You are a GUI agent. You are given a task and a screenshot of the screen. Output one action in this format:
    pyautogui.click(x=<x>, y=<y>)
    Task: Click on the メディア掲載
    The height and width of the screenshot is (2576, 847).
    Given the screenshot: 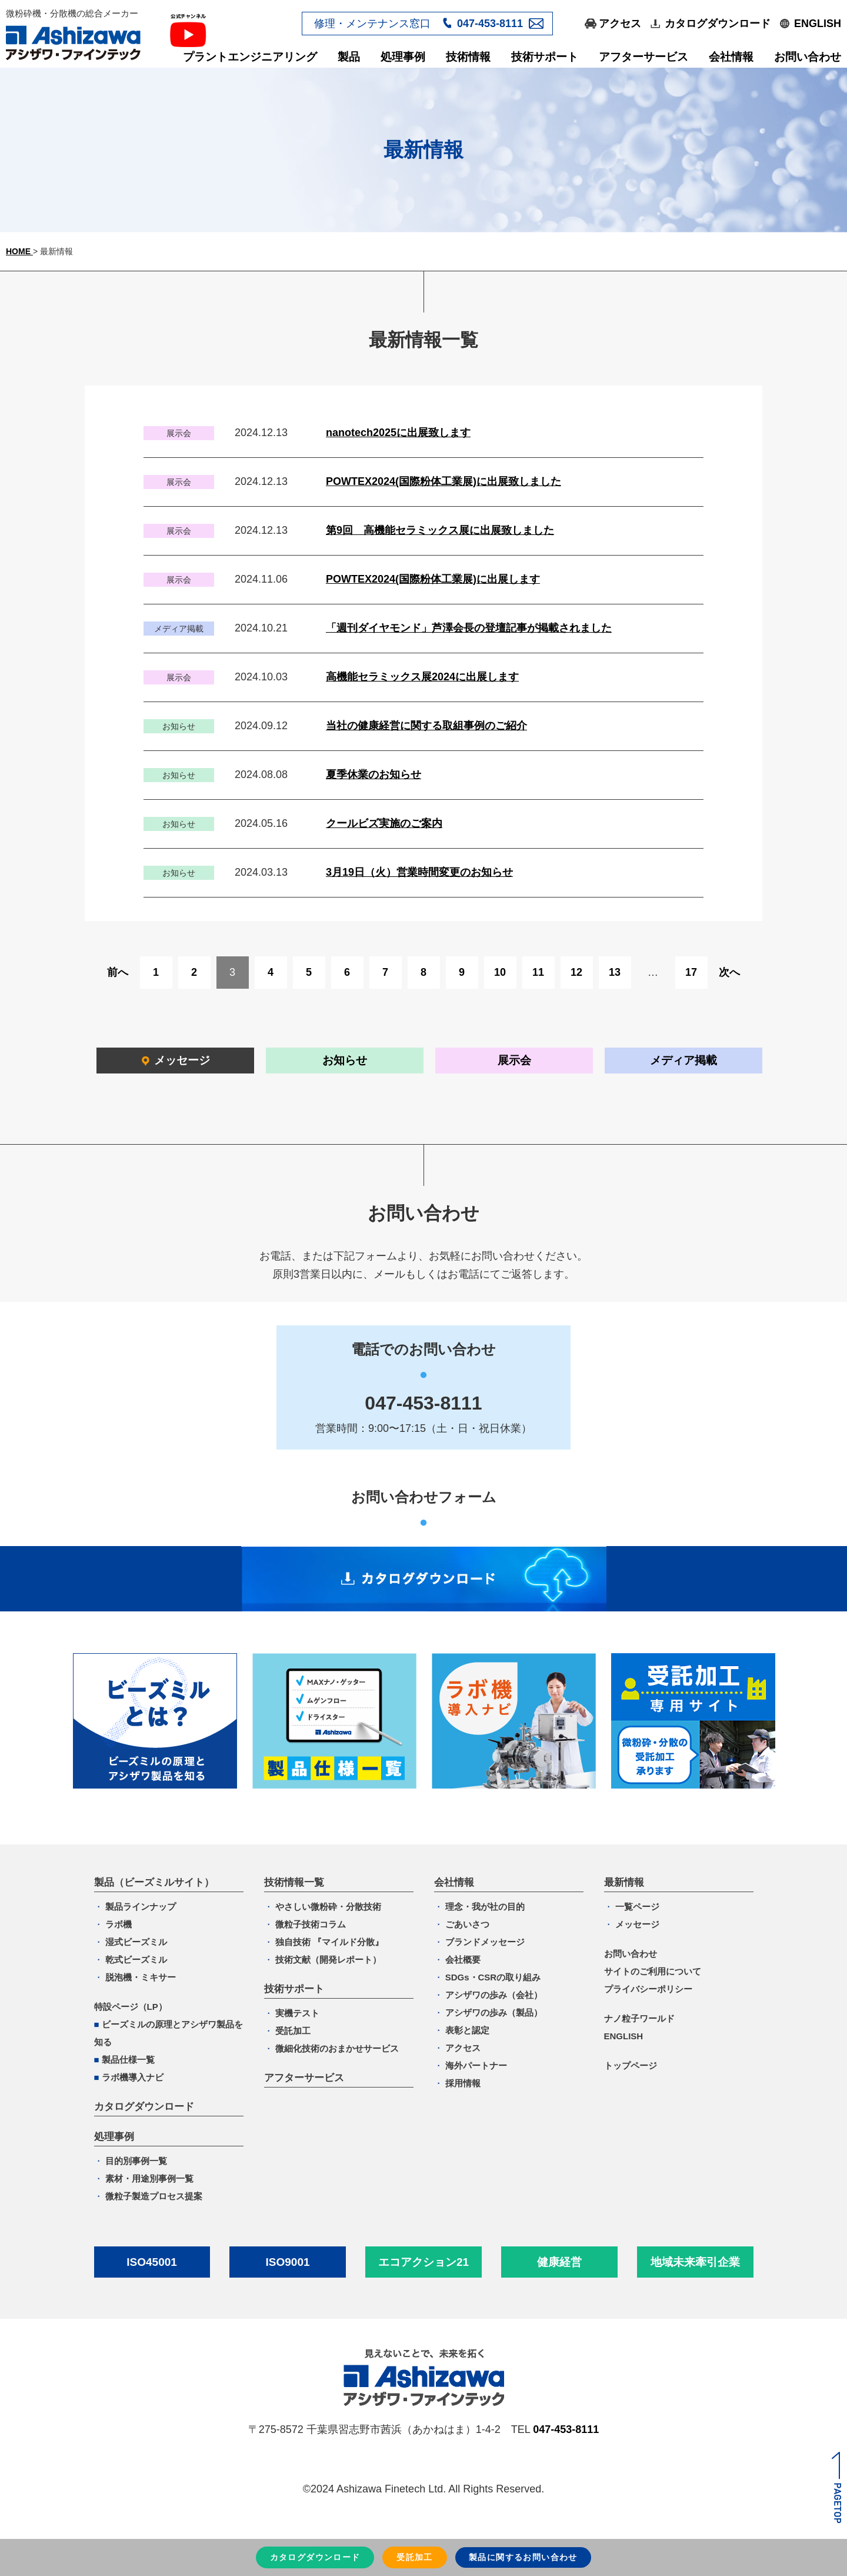 What is the action you would take?
    pyautogui.click(x=683, y=1060)
    